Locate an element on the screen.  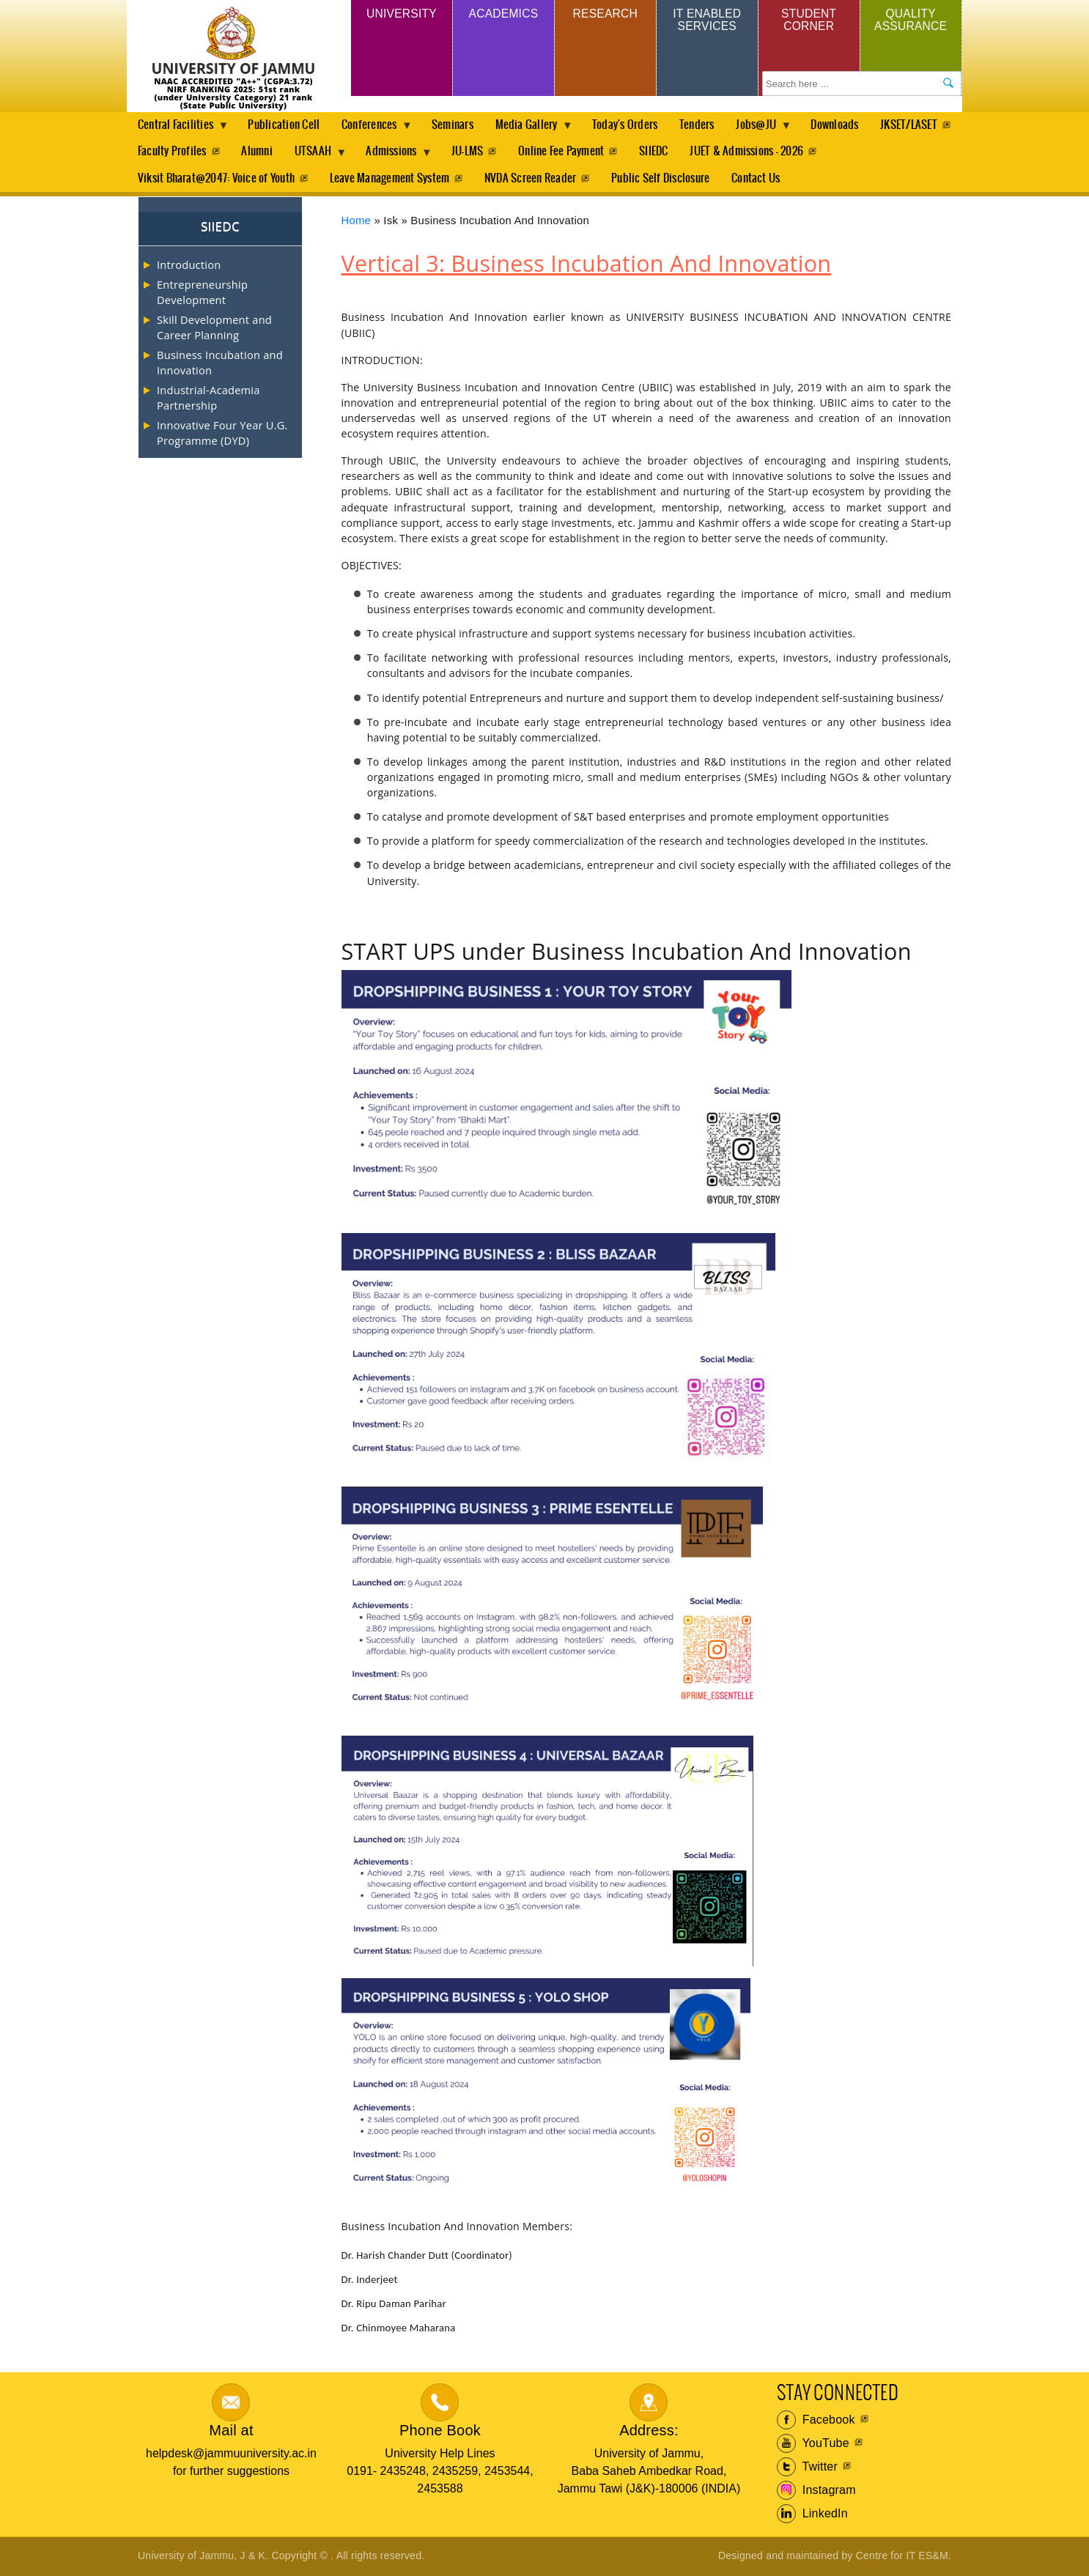
Central Facilities is located at coordinates (178, 129).